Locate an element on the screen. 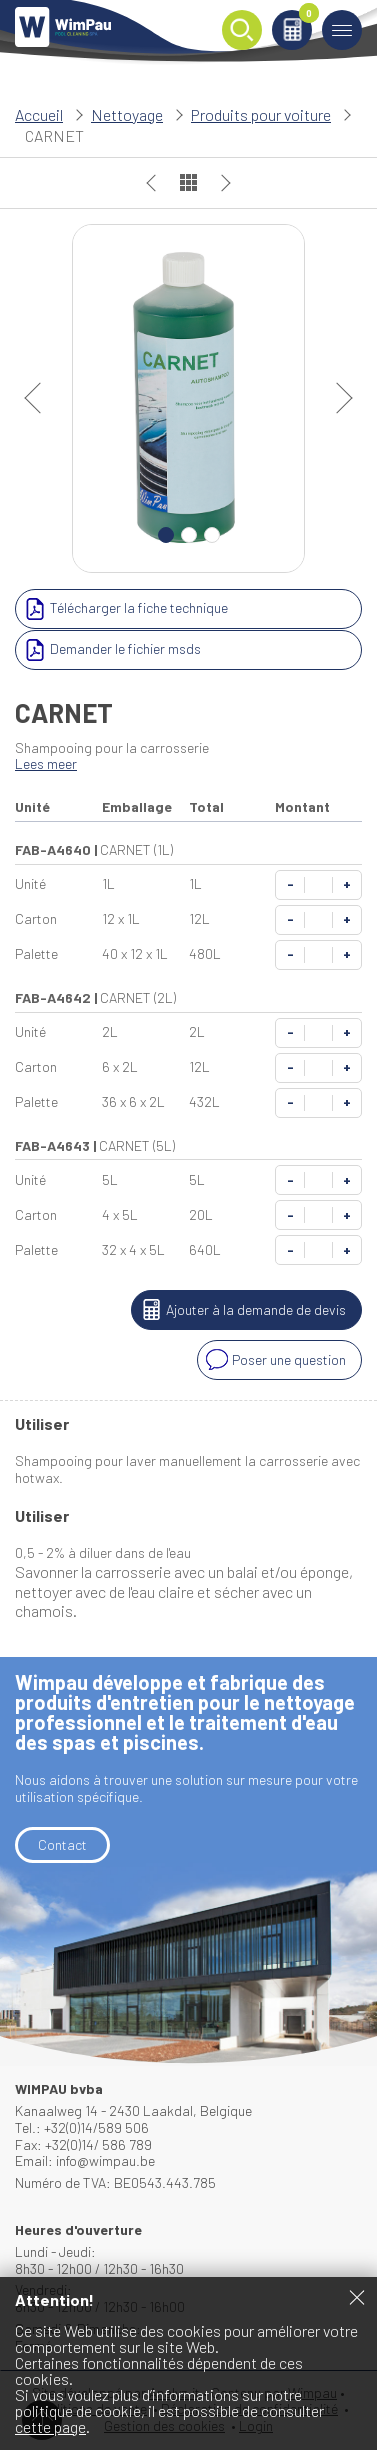 The height and width of the screenshot is (2450, 377). Panier is located at coordinates (305, 16).